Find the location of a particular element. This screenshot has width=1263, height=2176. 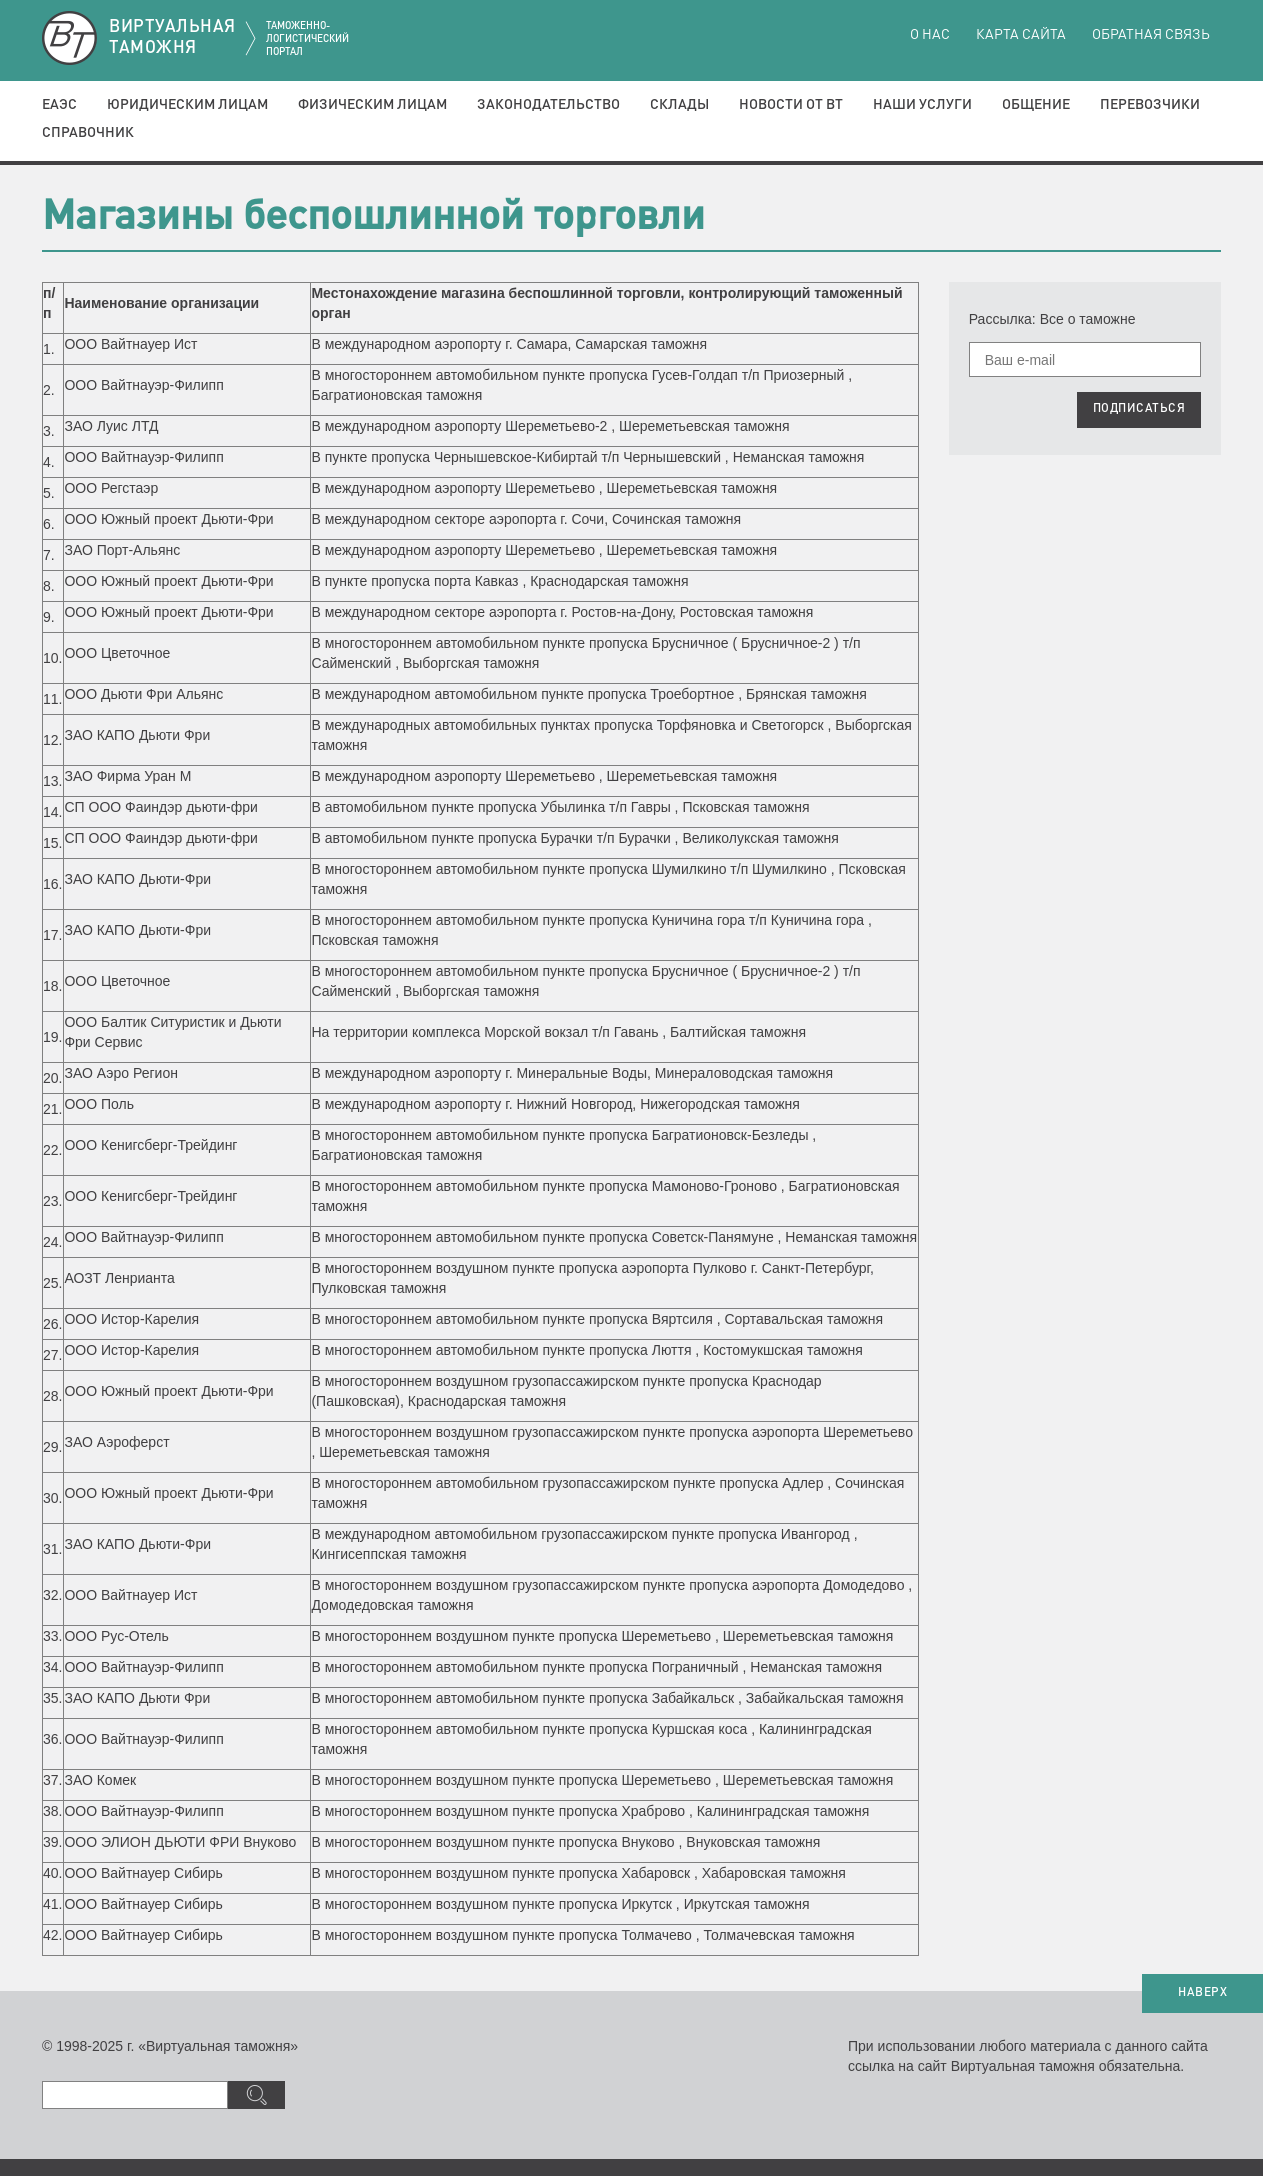

Склады is located at coordinates (679, 105).